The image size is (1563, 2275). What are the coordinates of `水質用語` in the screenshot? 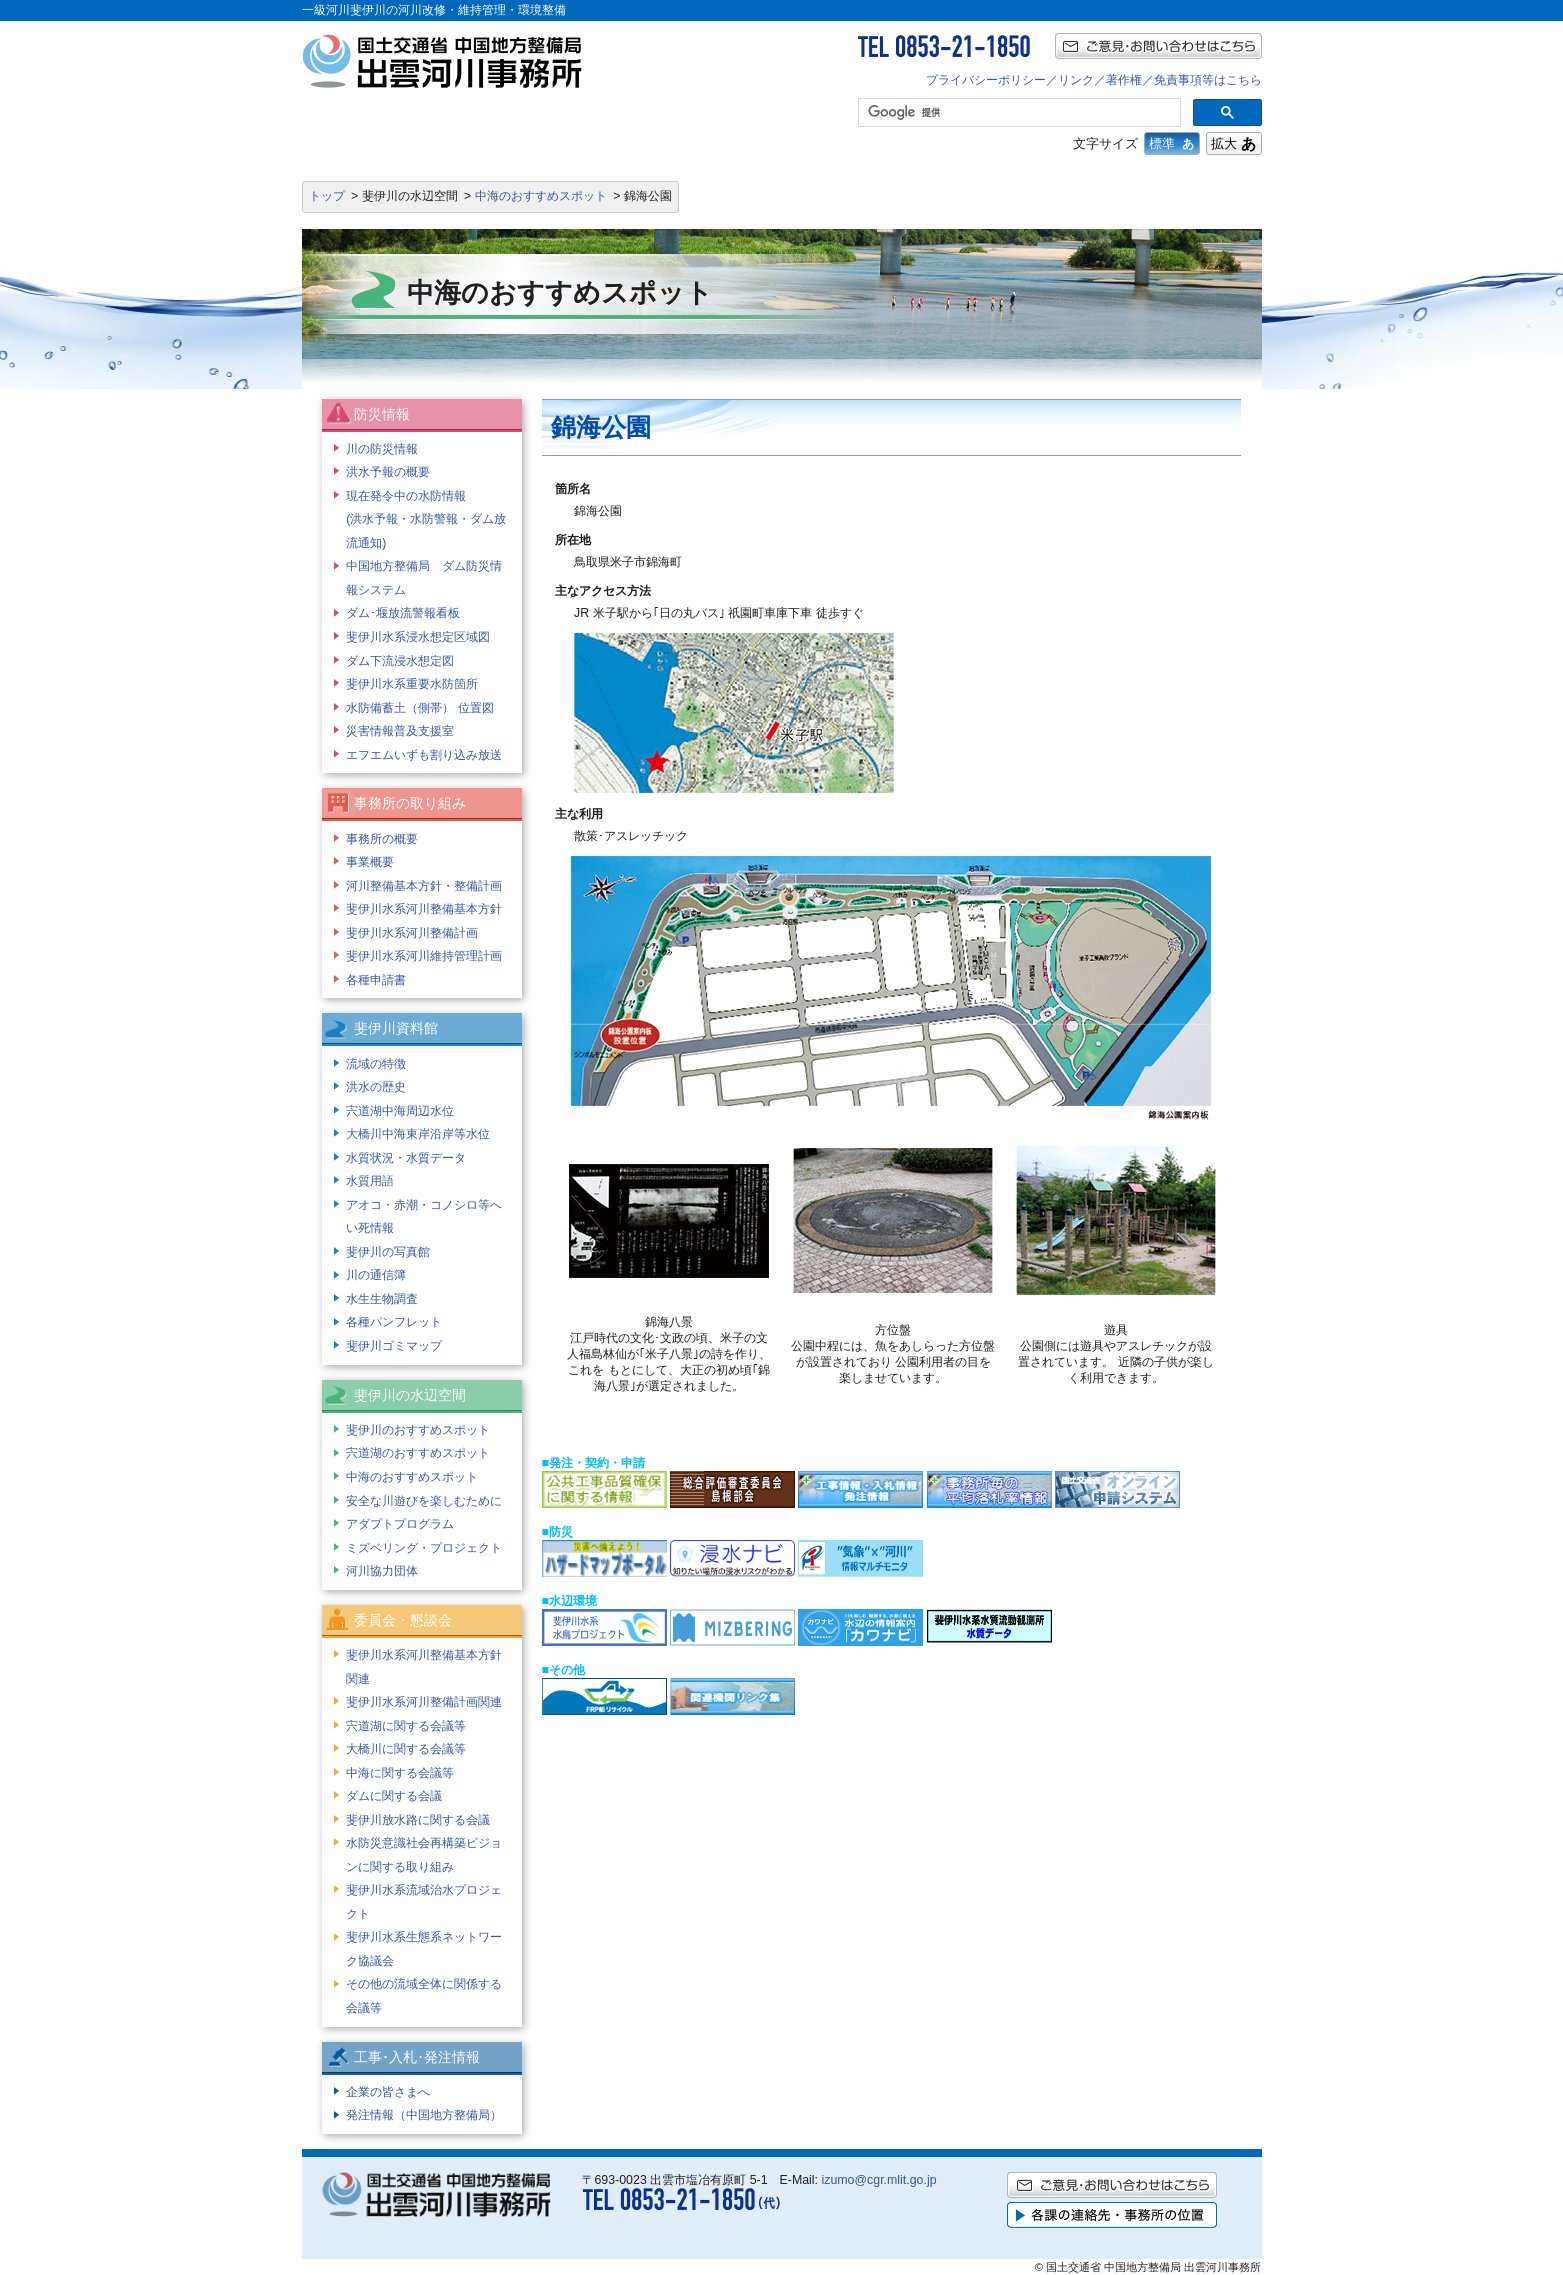 It's located at (370, 1181).